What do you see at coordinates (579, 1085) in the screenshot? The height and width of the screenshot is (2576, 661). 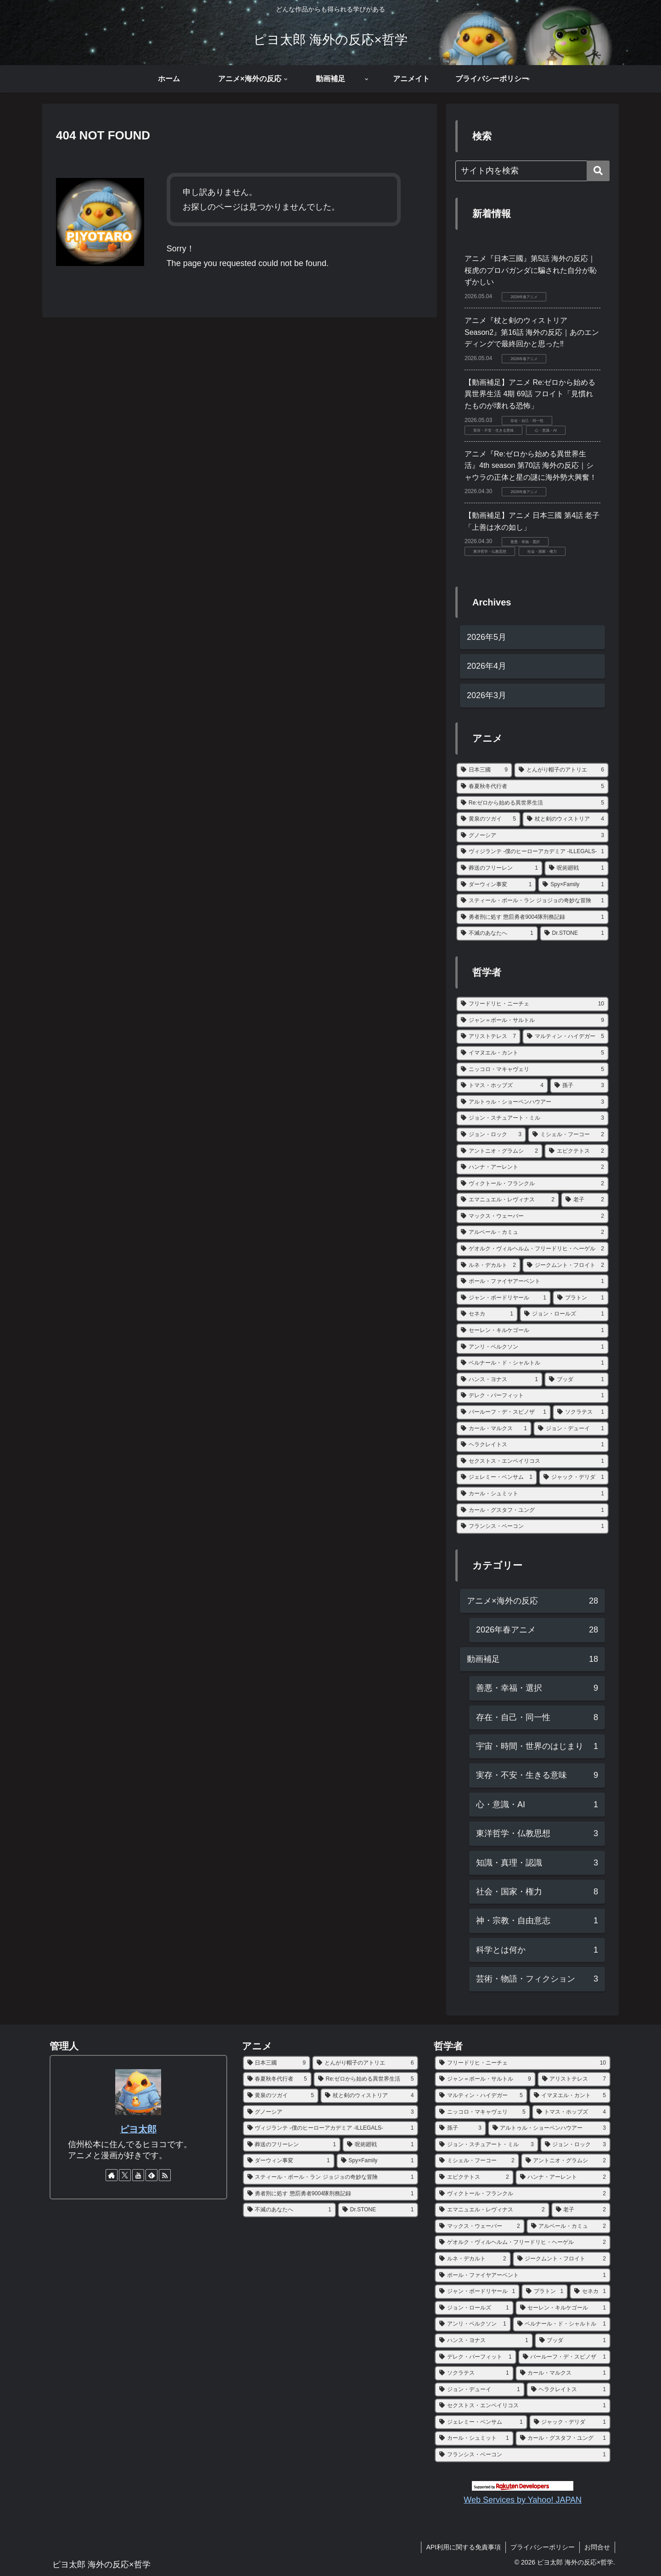 I see `[孫子 (3個の項目)]` at bounding box center [579, 1085].